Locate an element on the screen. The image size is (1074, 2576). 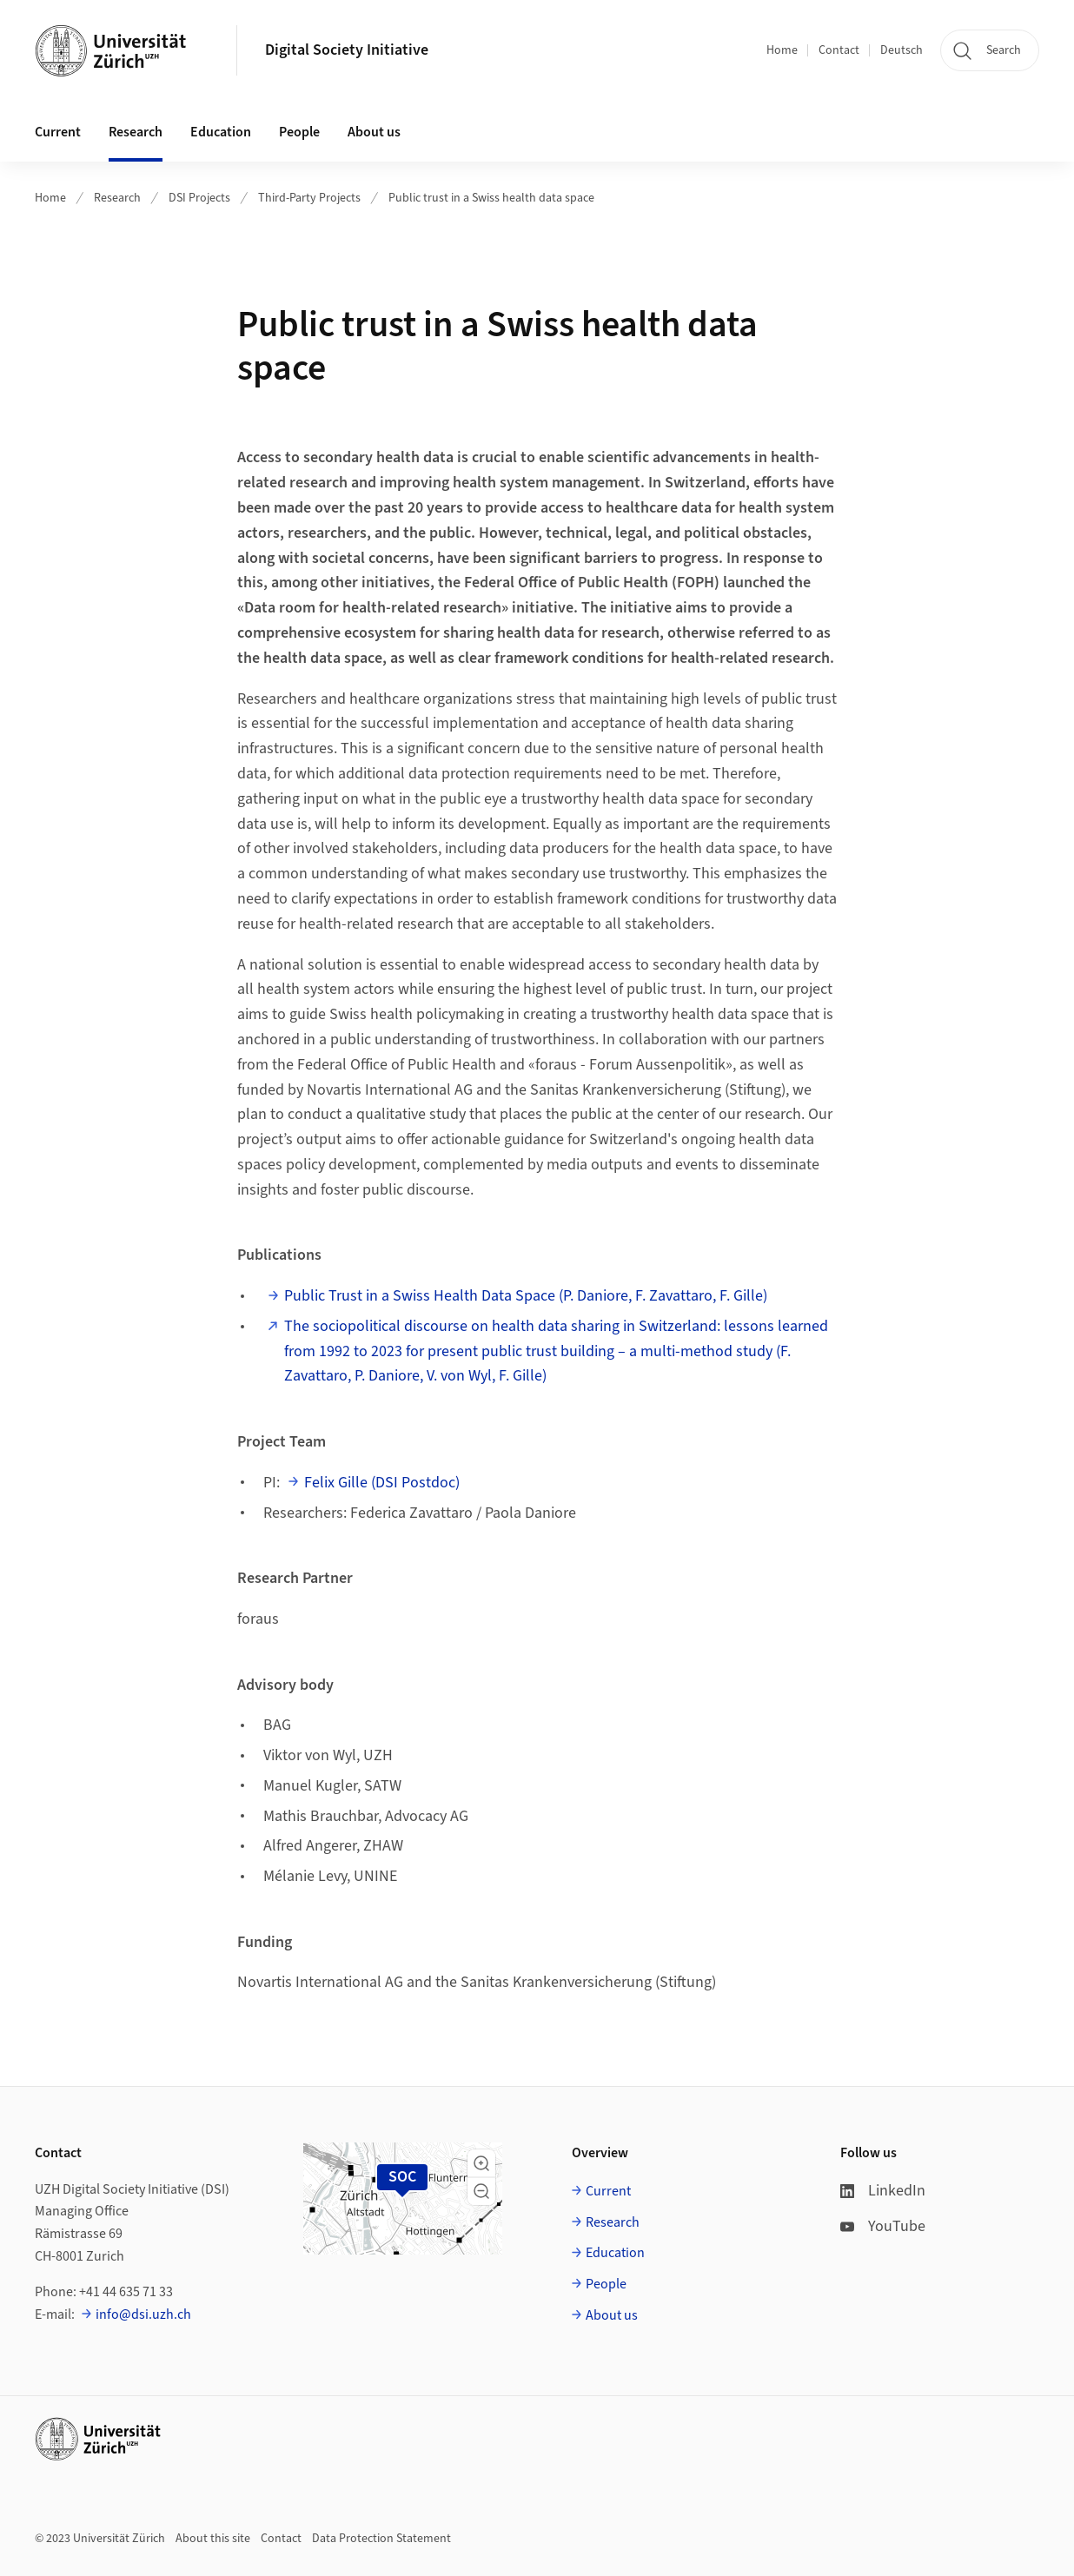
People [button] is located at coordinates (299, 132).